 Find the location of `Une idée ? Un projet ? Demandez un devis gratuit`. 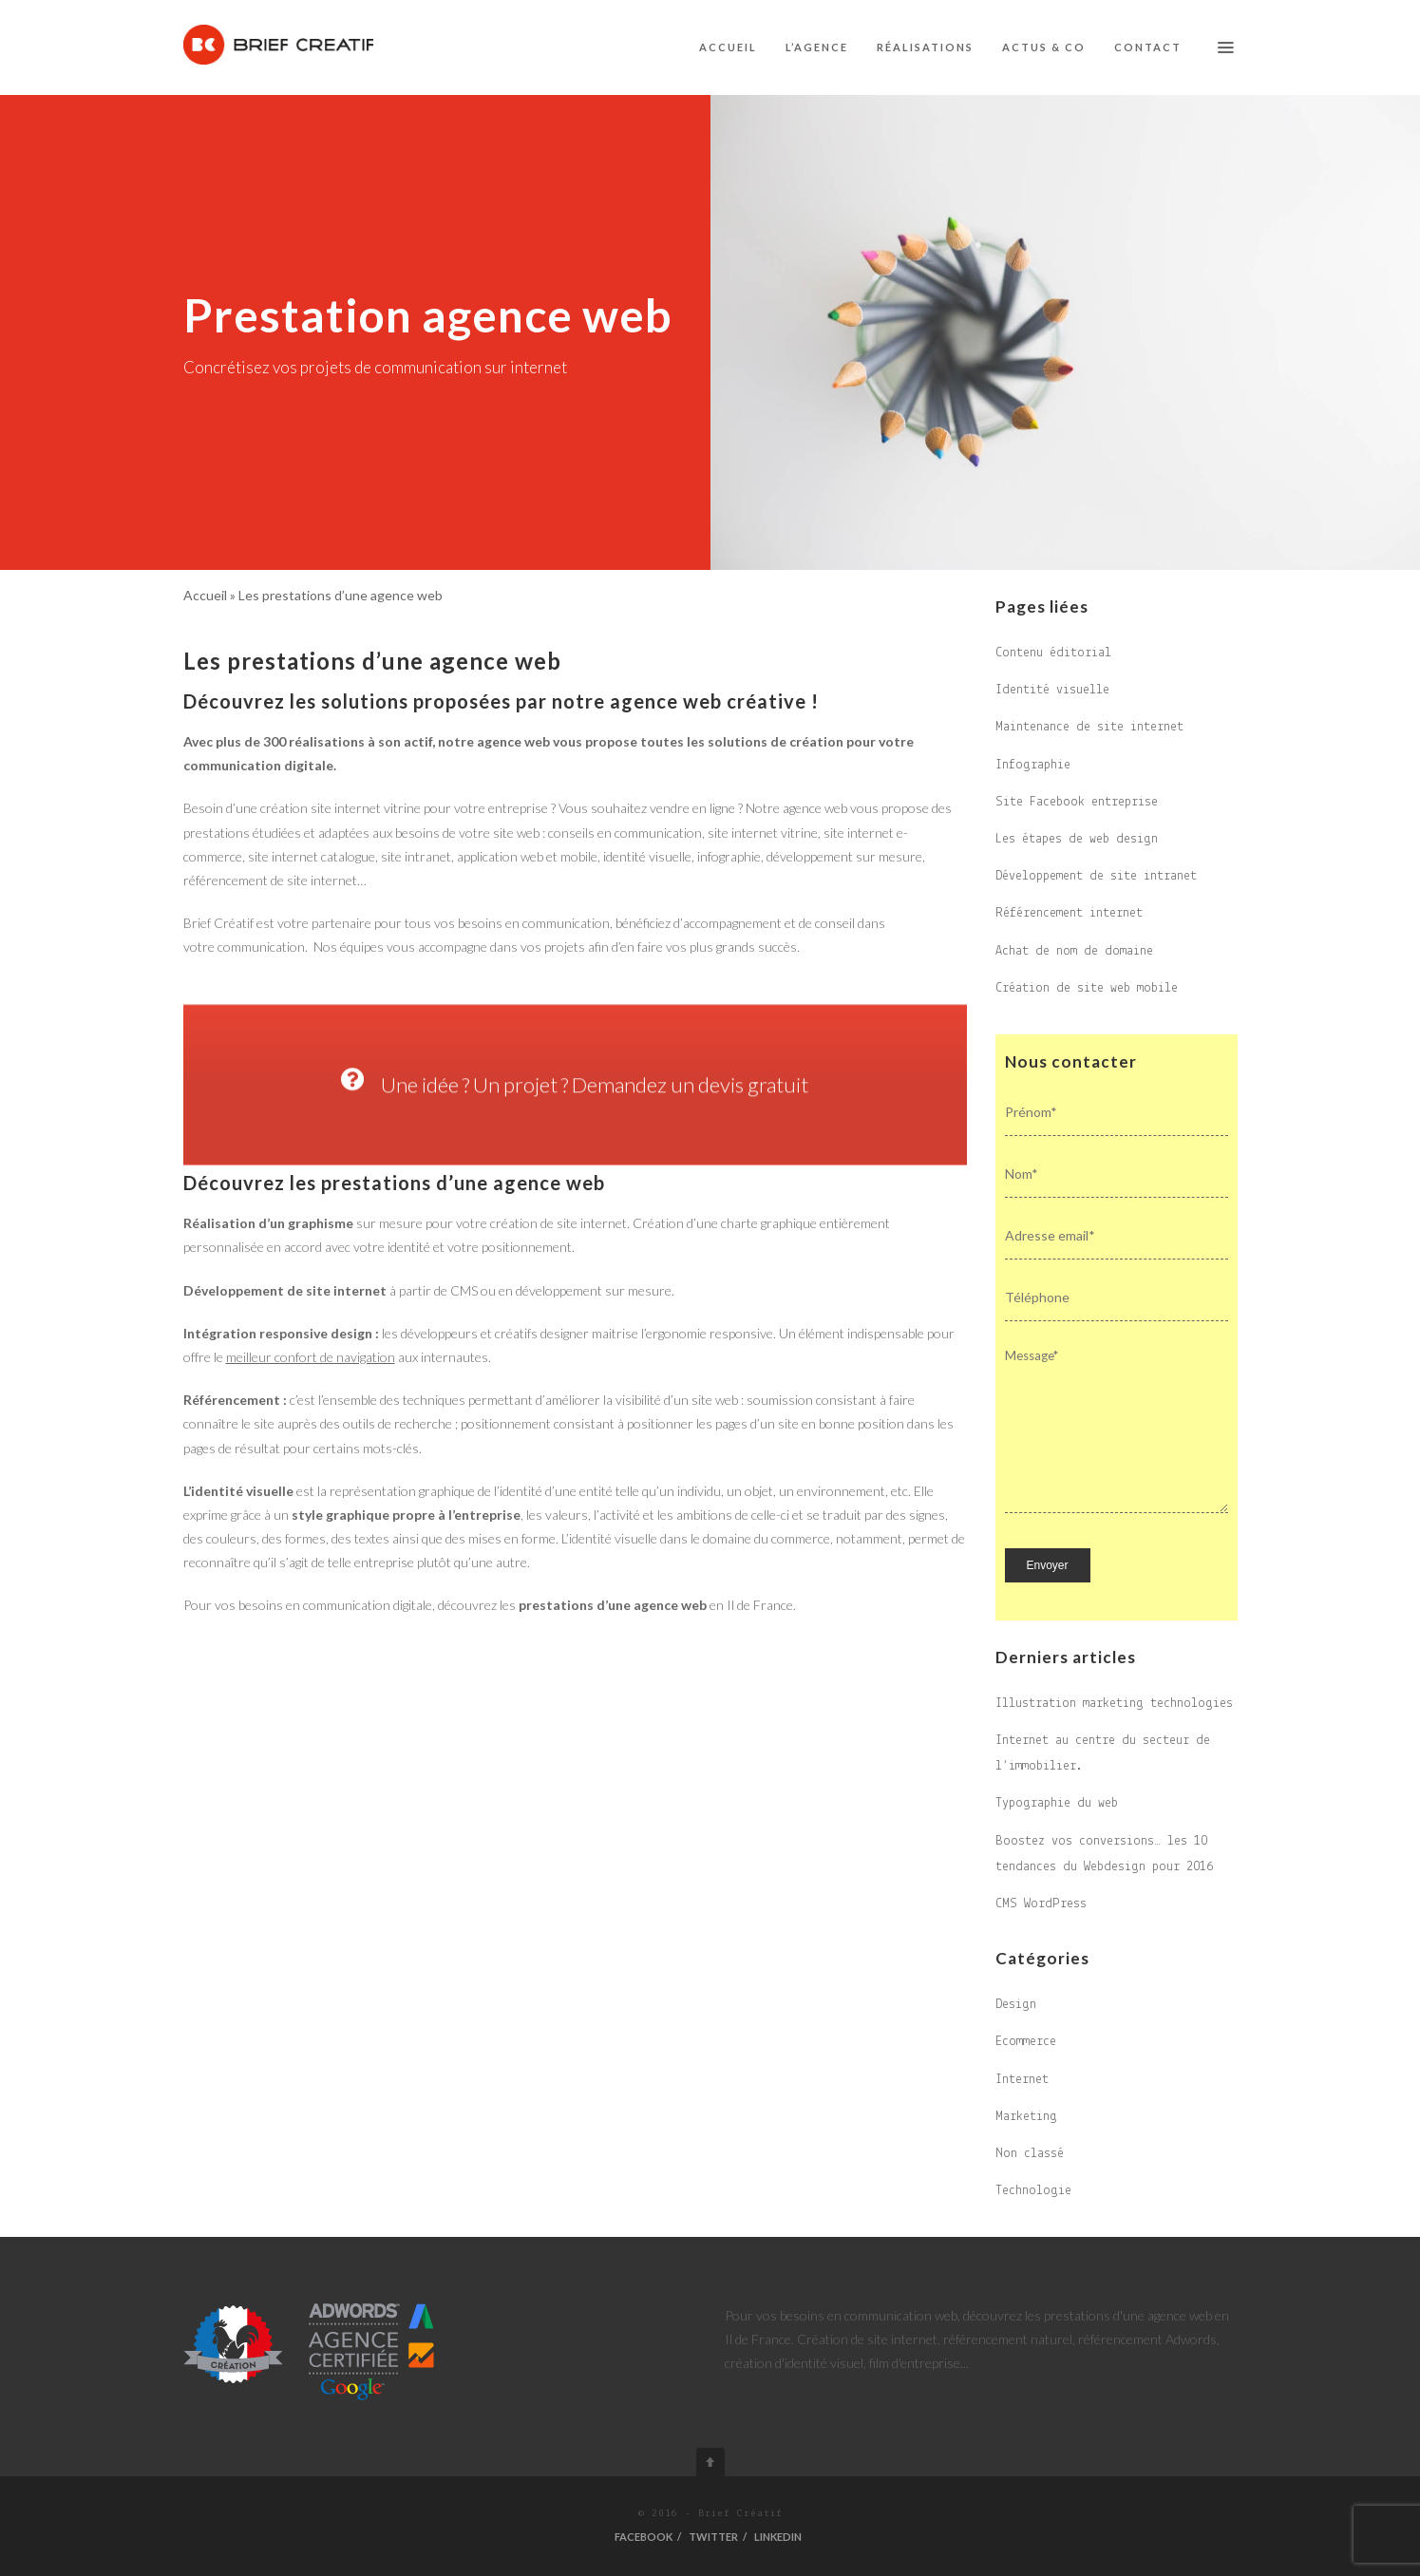

Une idée ? Un projet ? Demandez un devis gratuit is located at coordinates (574, 1197).